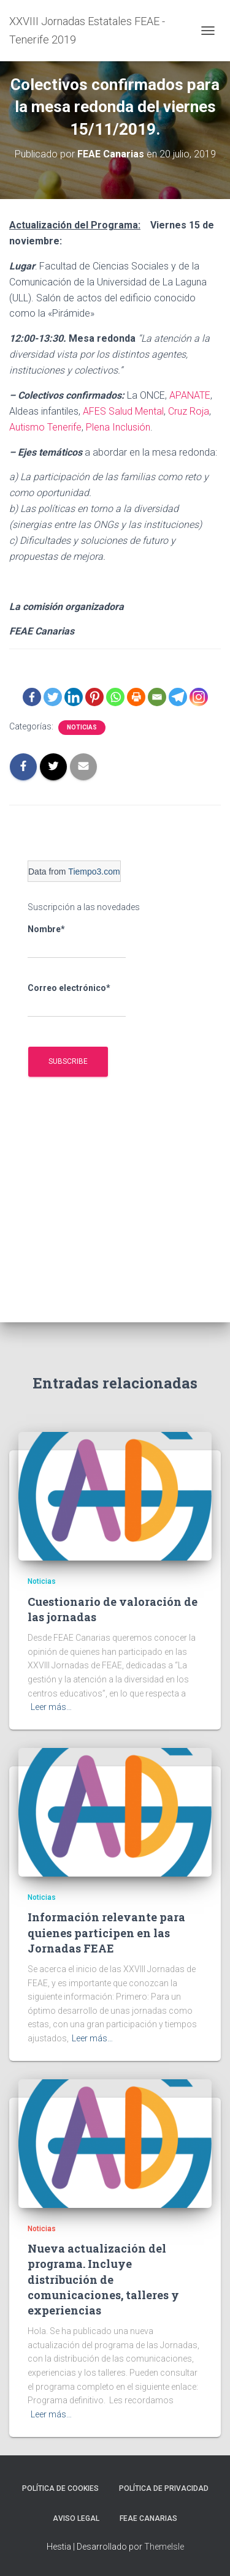  Describe the element at coordinates (76, 2518) in the screenshot. I see `Aviso legal` at that location.